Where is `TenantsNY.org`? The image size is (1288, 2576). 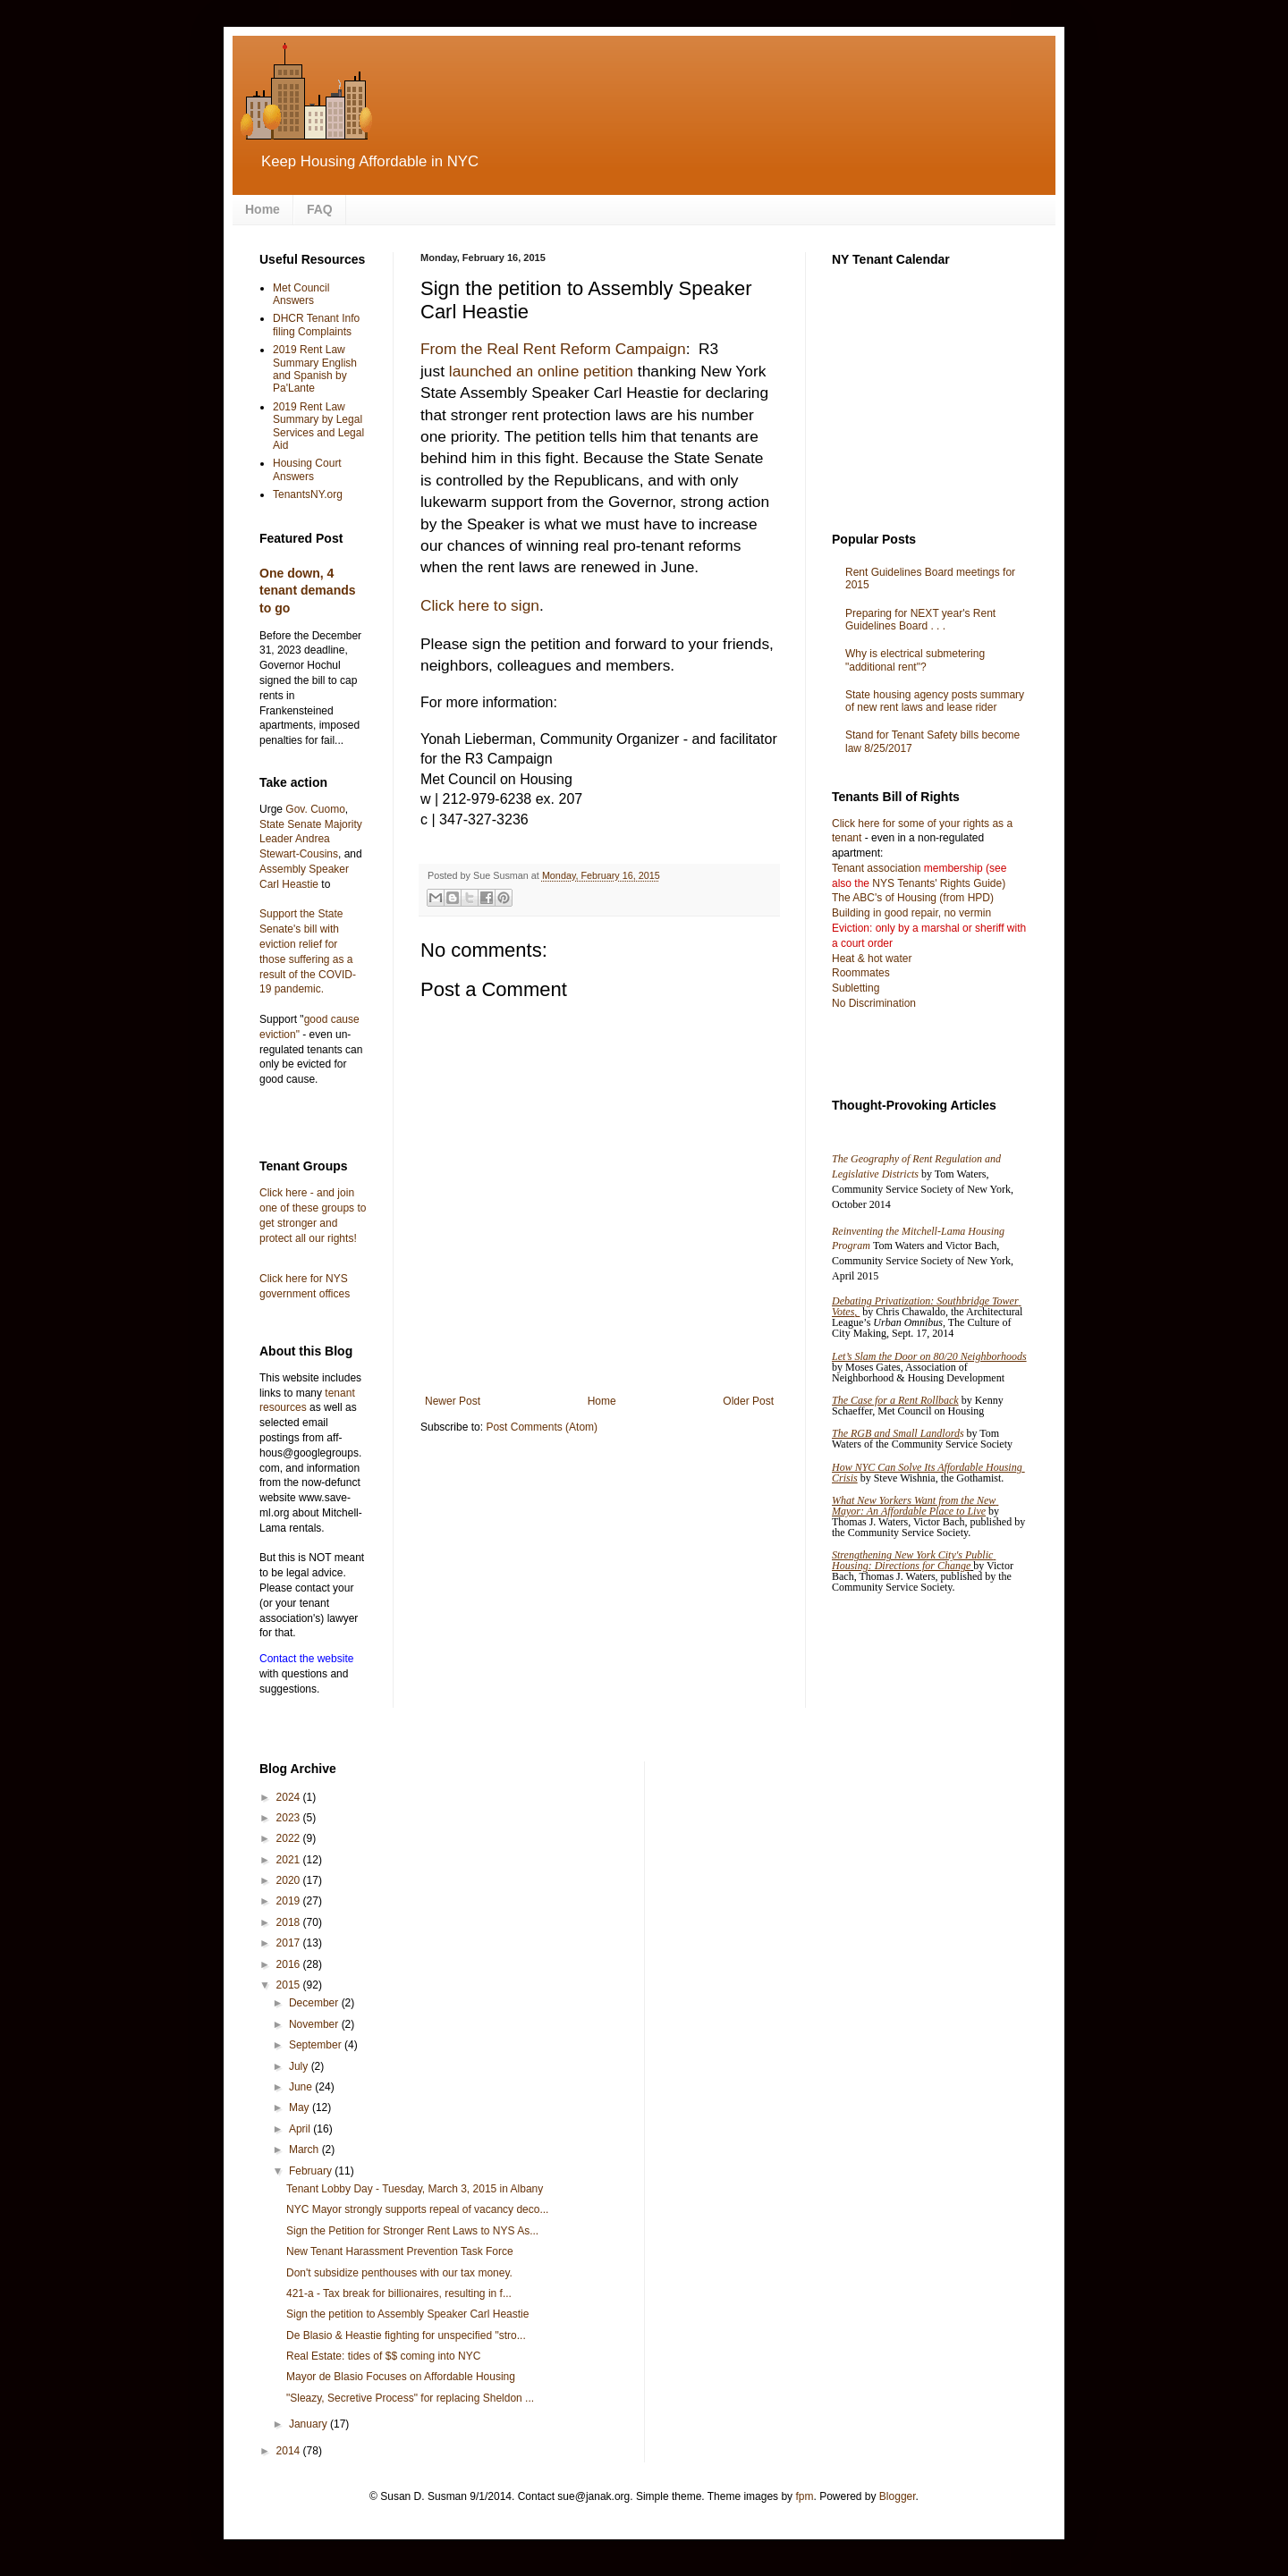
TenantsNY.org is located at coordinates (308, 494).